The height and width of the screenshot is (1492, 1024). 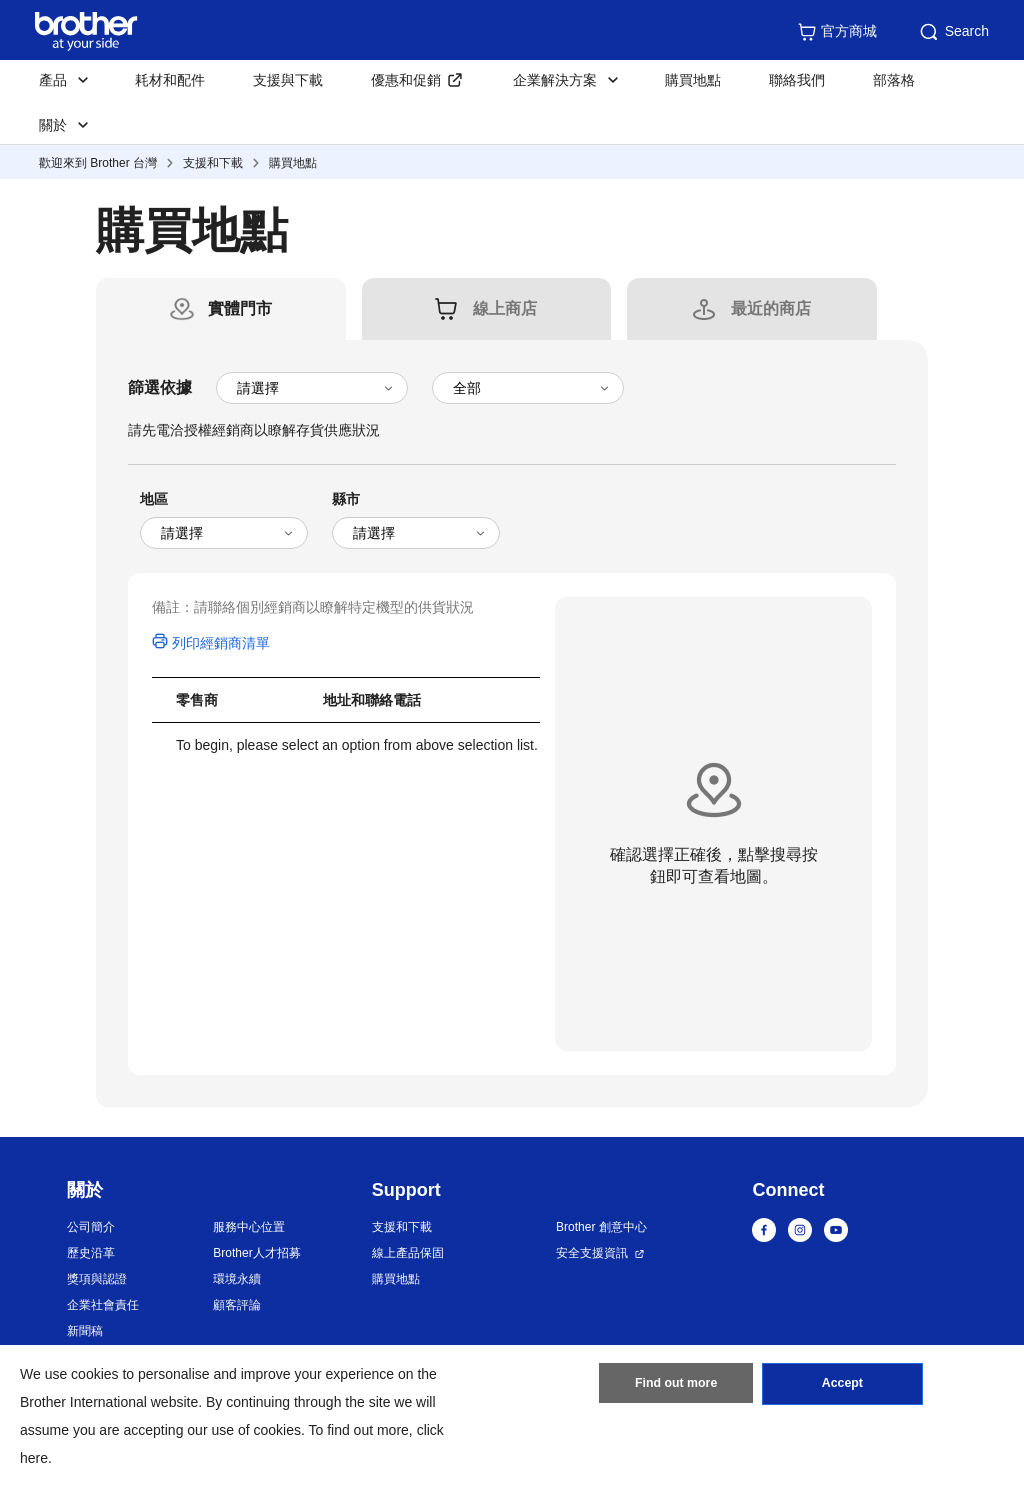 I want to click on 購買地點, so click(x=693, y=80).